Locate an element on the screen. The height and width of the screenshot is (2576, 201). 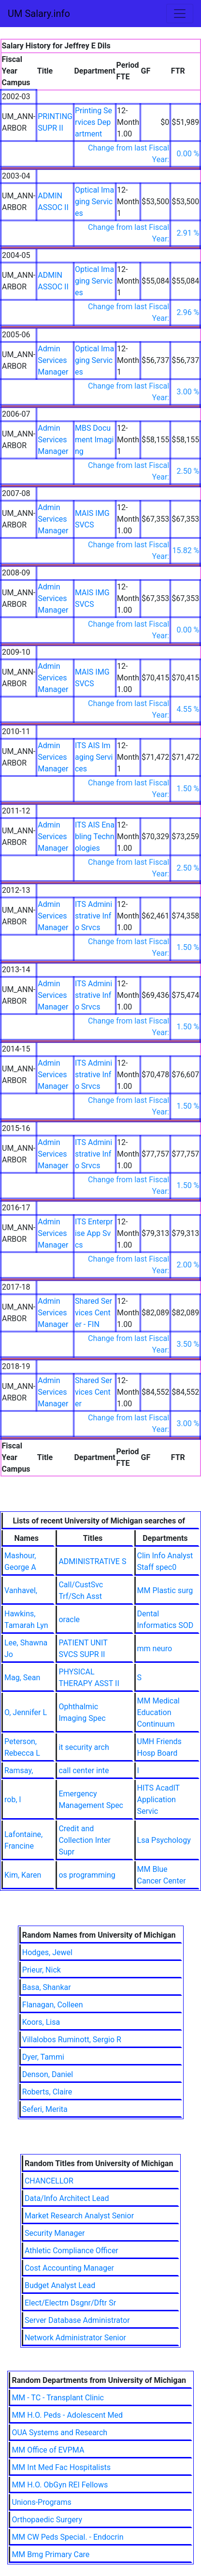
mm neuro is located at coordinates (154, 1648).